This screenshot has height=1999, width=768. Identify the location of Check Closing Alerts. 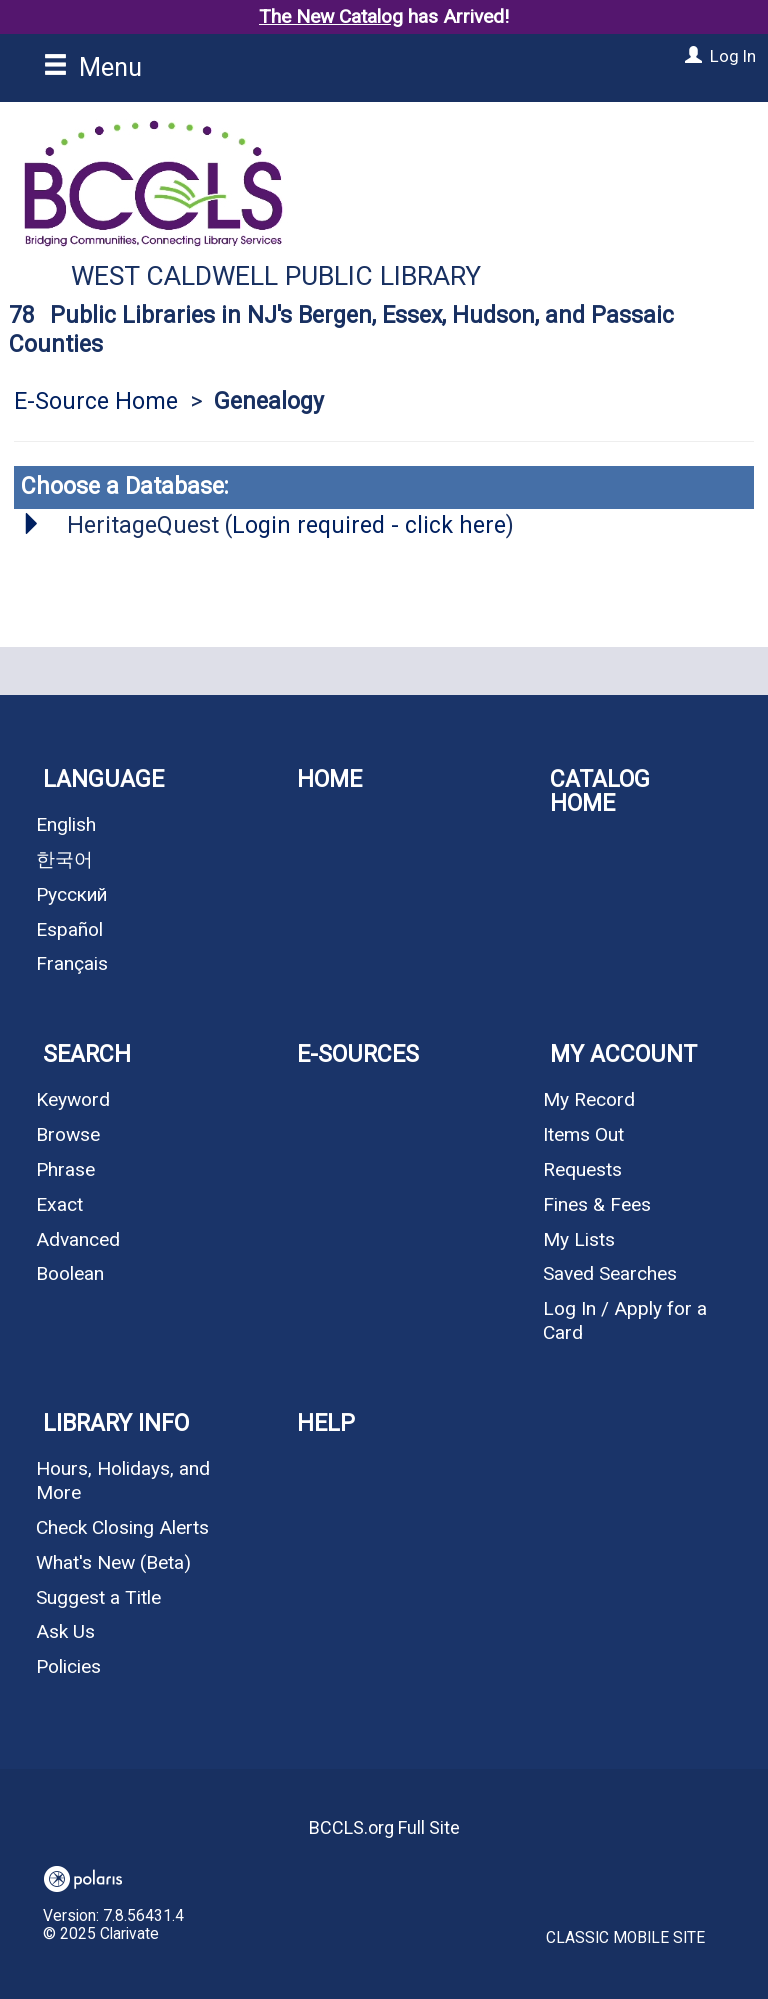
(122, 1527).